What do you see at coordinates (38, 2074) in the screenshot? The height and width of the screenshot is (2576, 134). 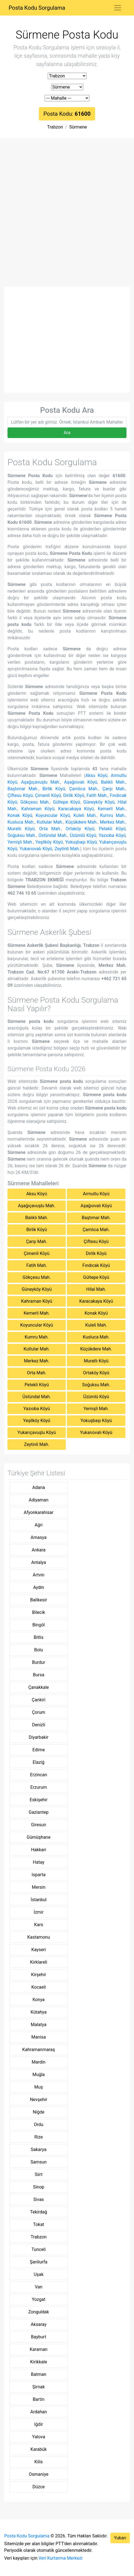 I see `Muğla` at bounding box center [38, 2074].